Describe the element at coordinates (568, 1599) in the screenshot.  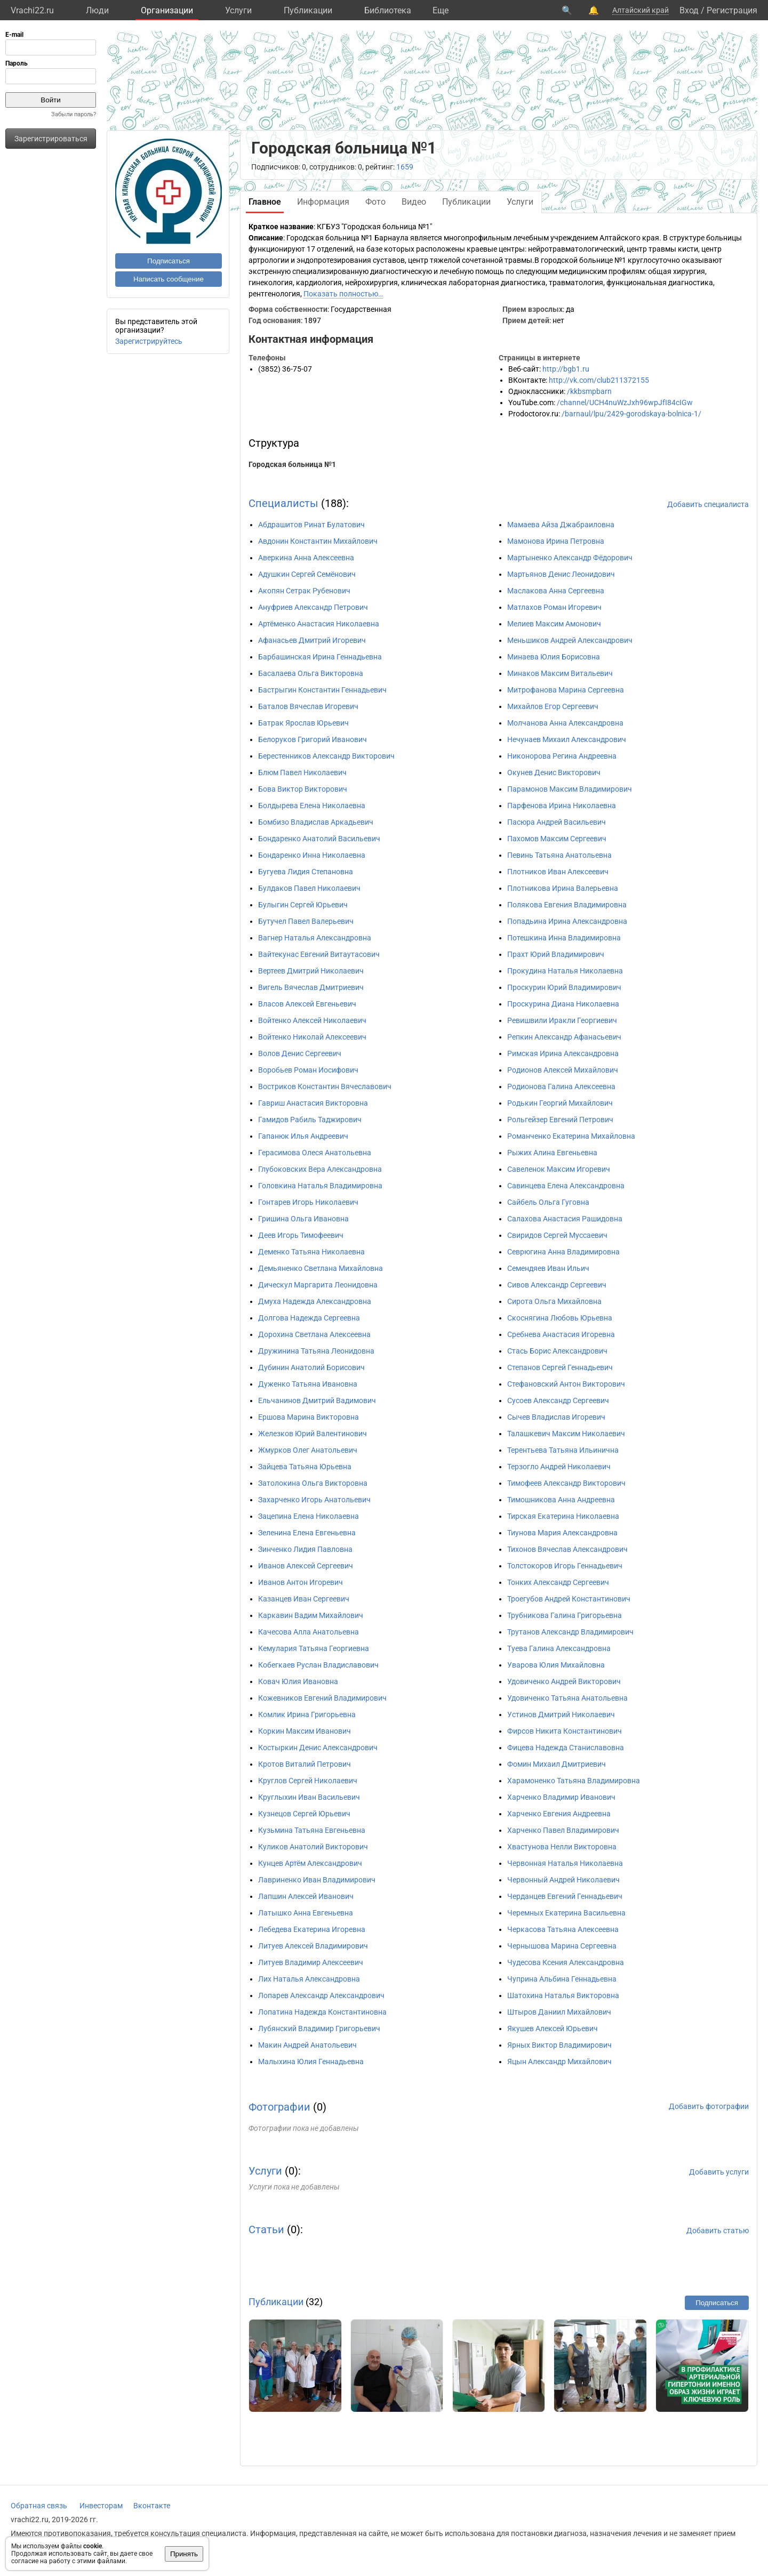
I see `Троегубов Андрей Константинович` at that location.